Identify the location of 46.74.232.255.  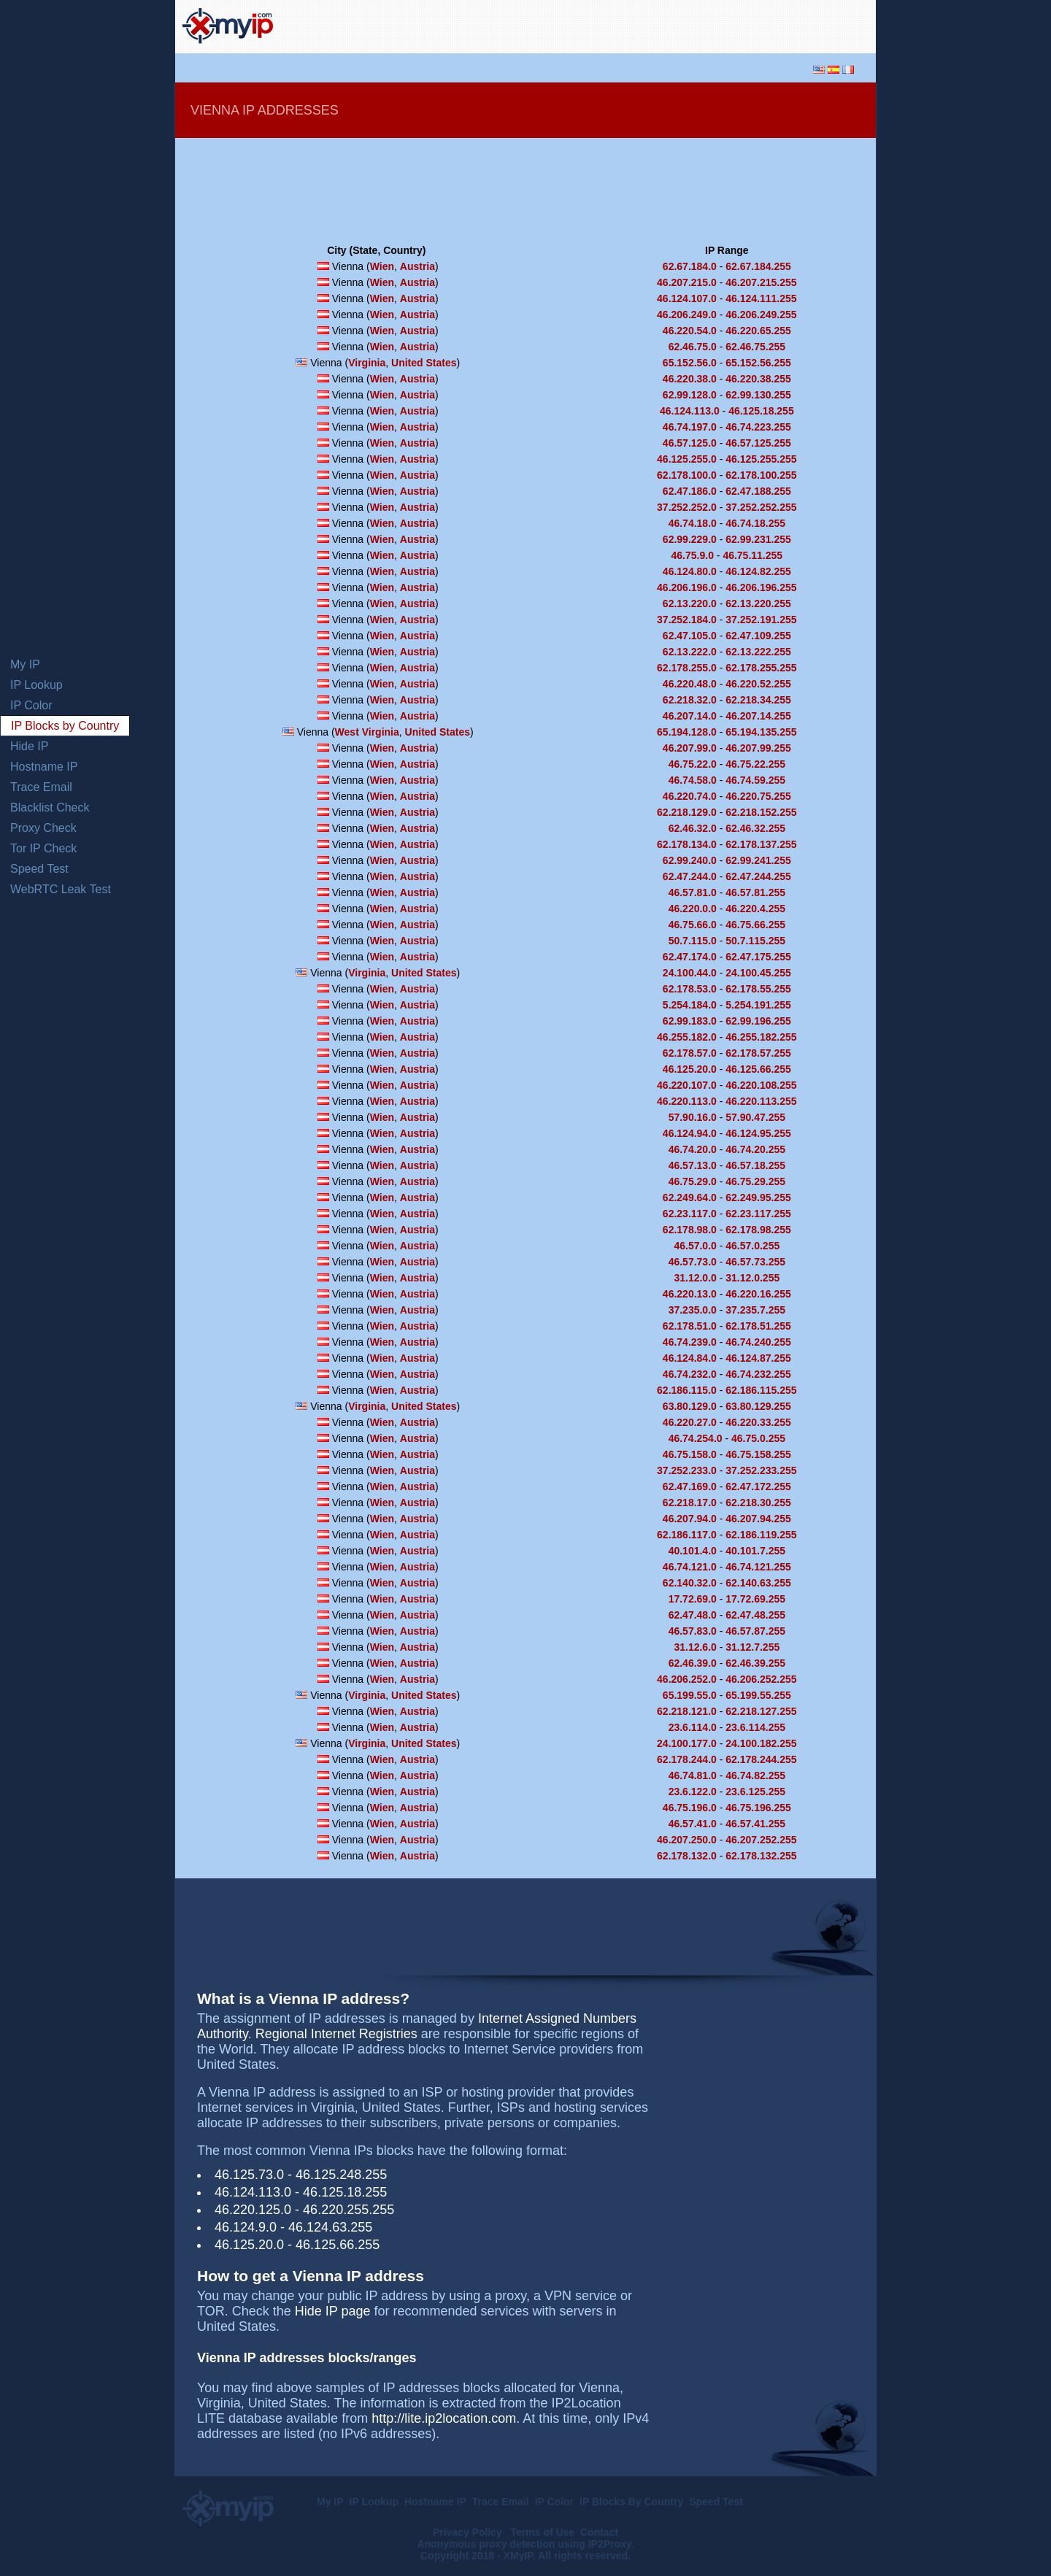
(758, 1374).